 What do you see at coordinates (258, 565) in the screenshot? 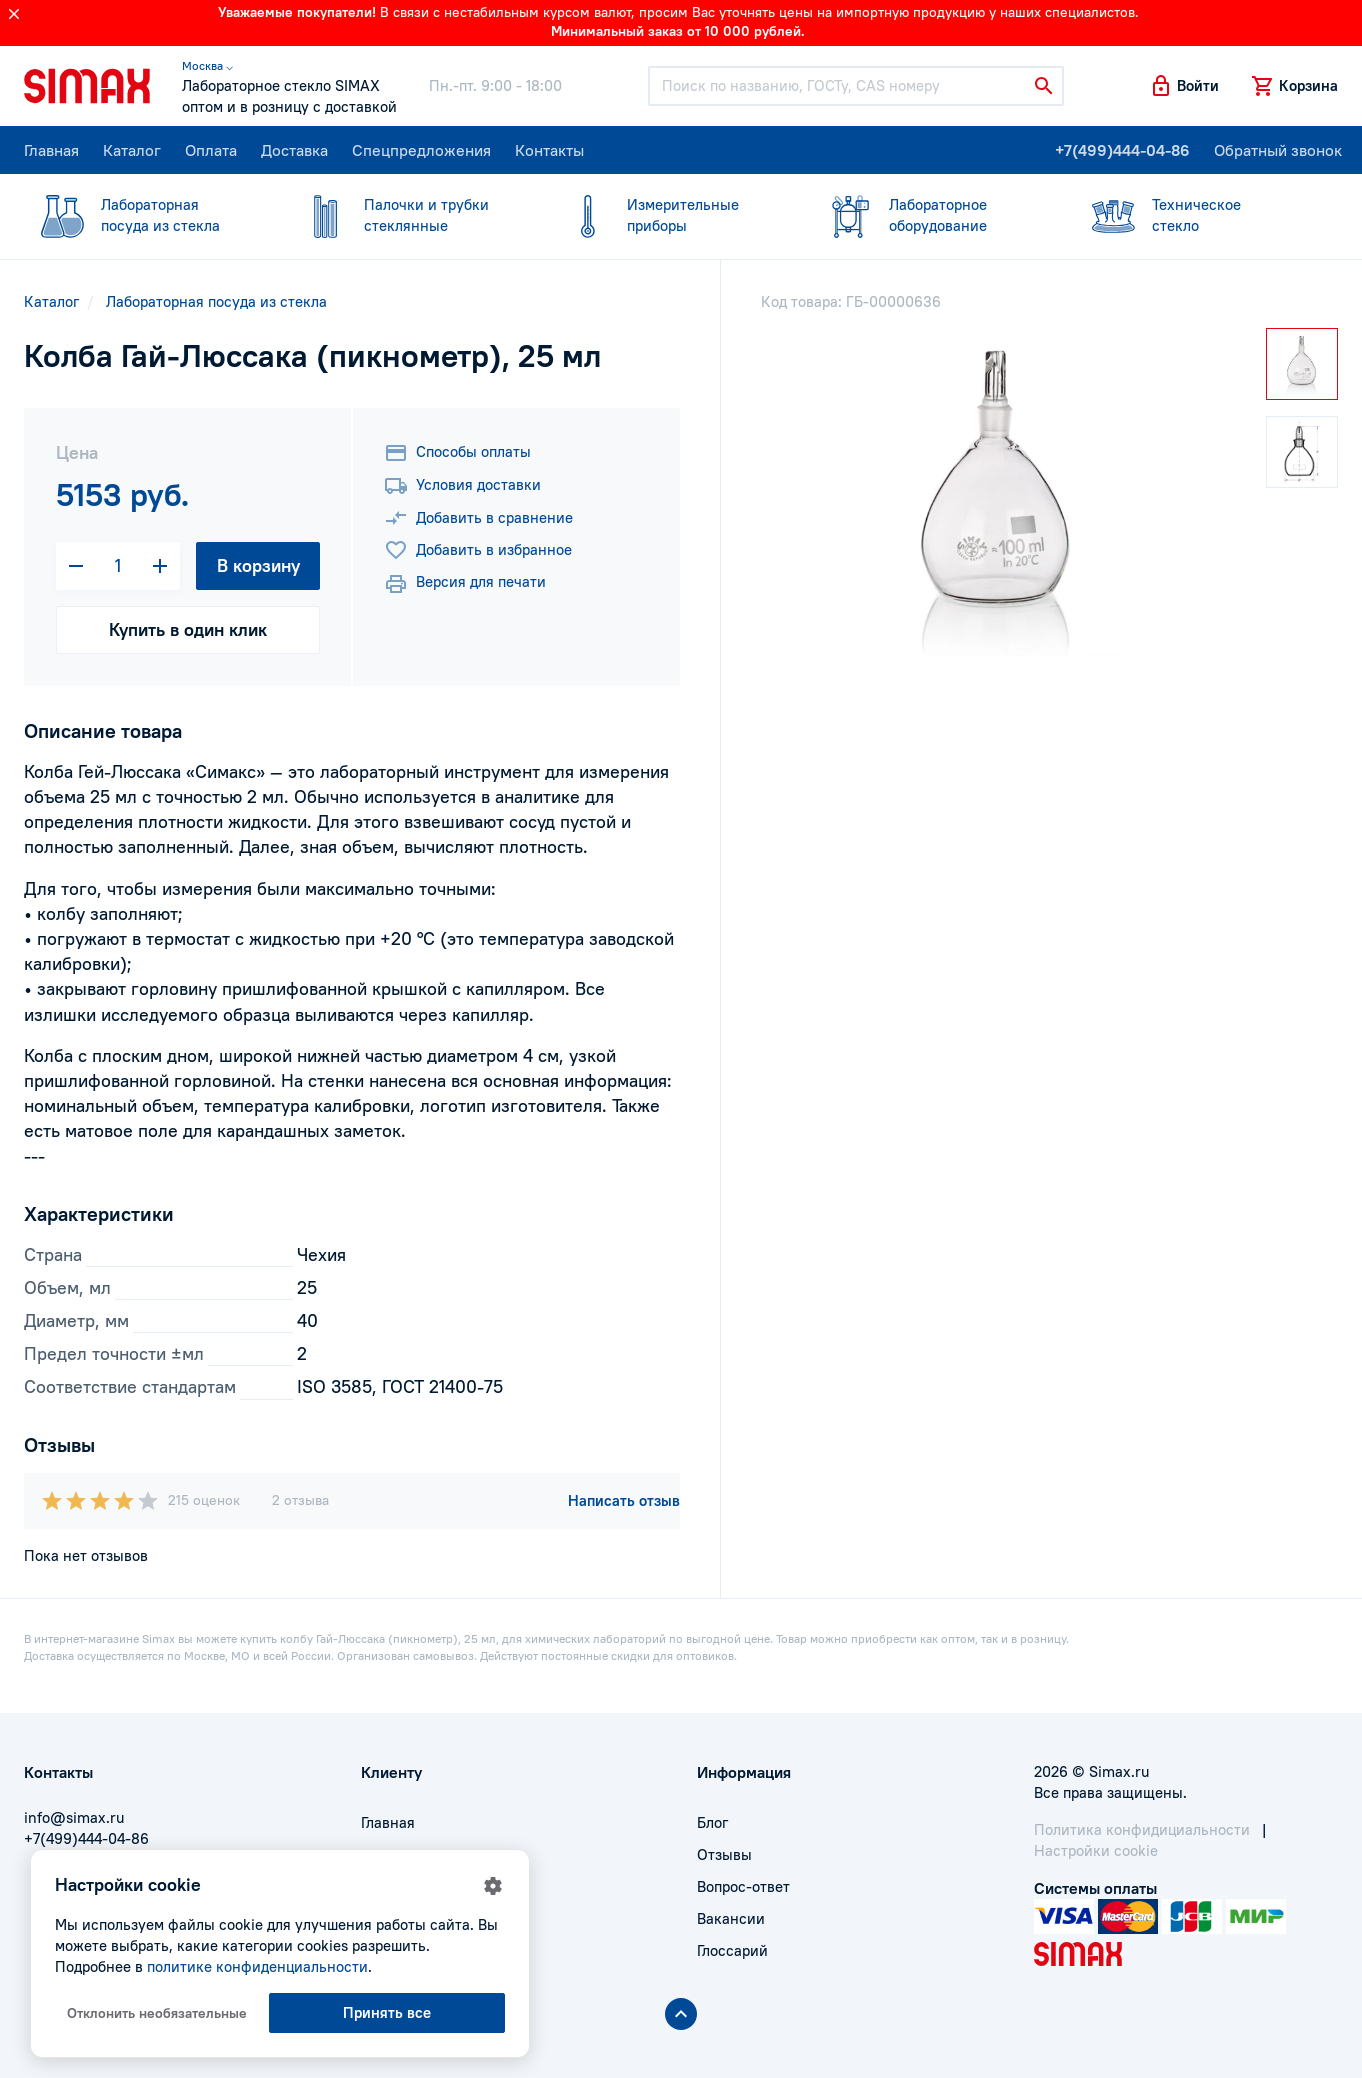
I see `В корзину` at bounding box center [258, 565].